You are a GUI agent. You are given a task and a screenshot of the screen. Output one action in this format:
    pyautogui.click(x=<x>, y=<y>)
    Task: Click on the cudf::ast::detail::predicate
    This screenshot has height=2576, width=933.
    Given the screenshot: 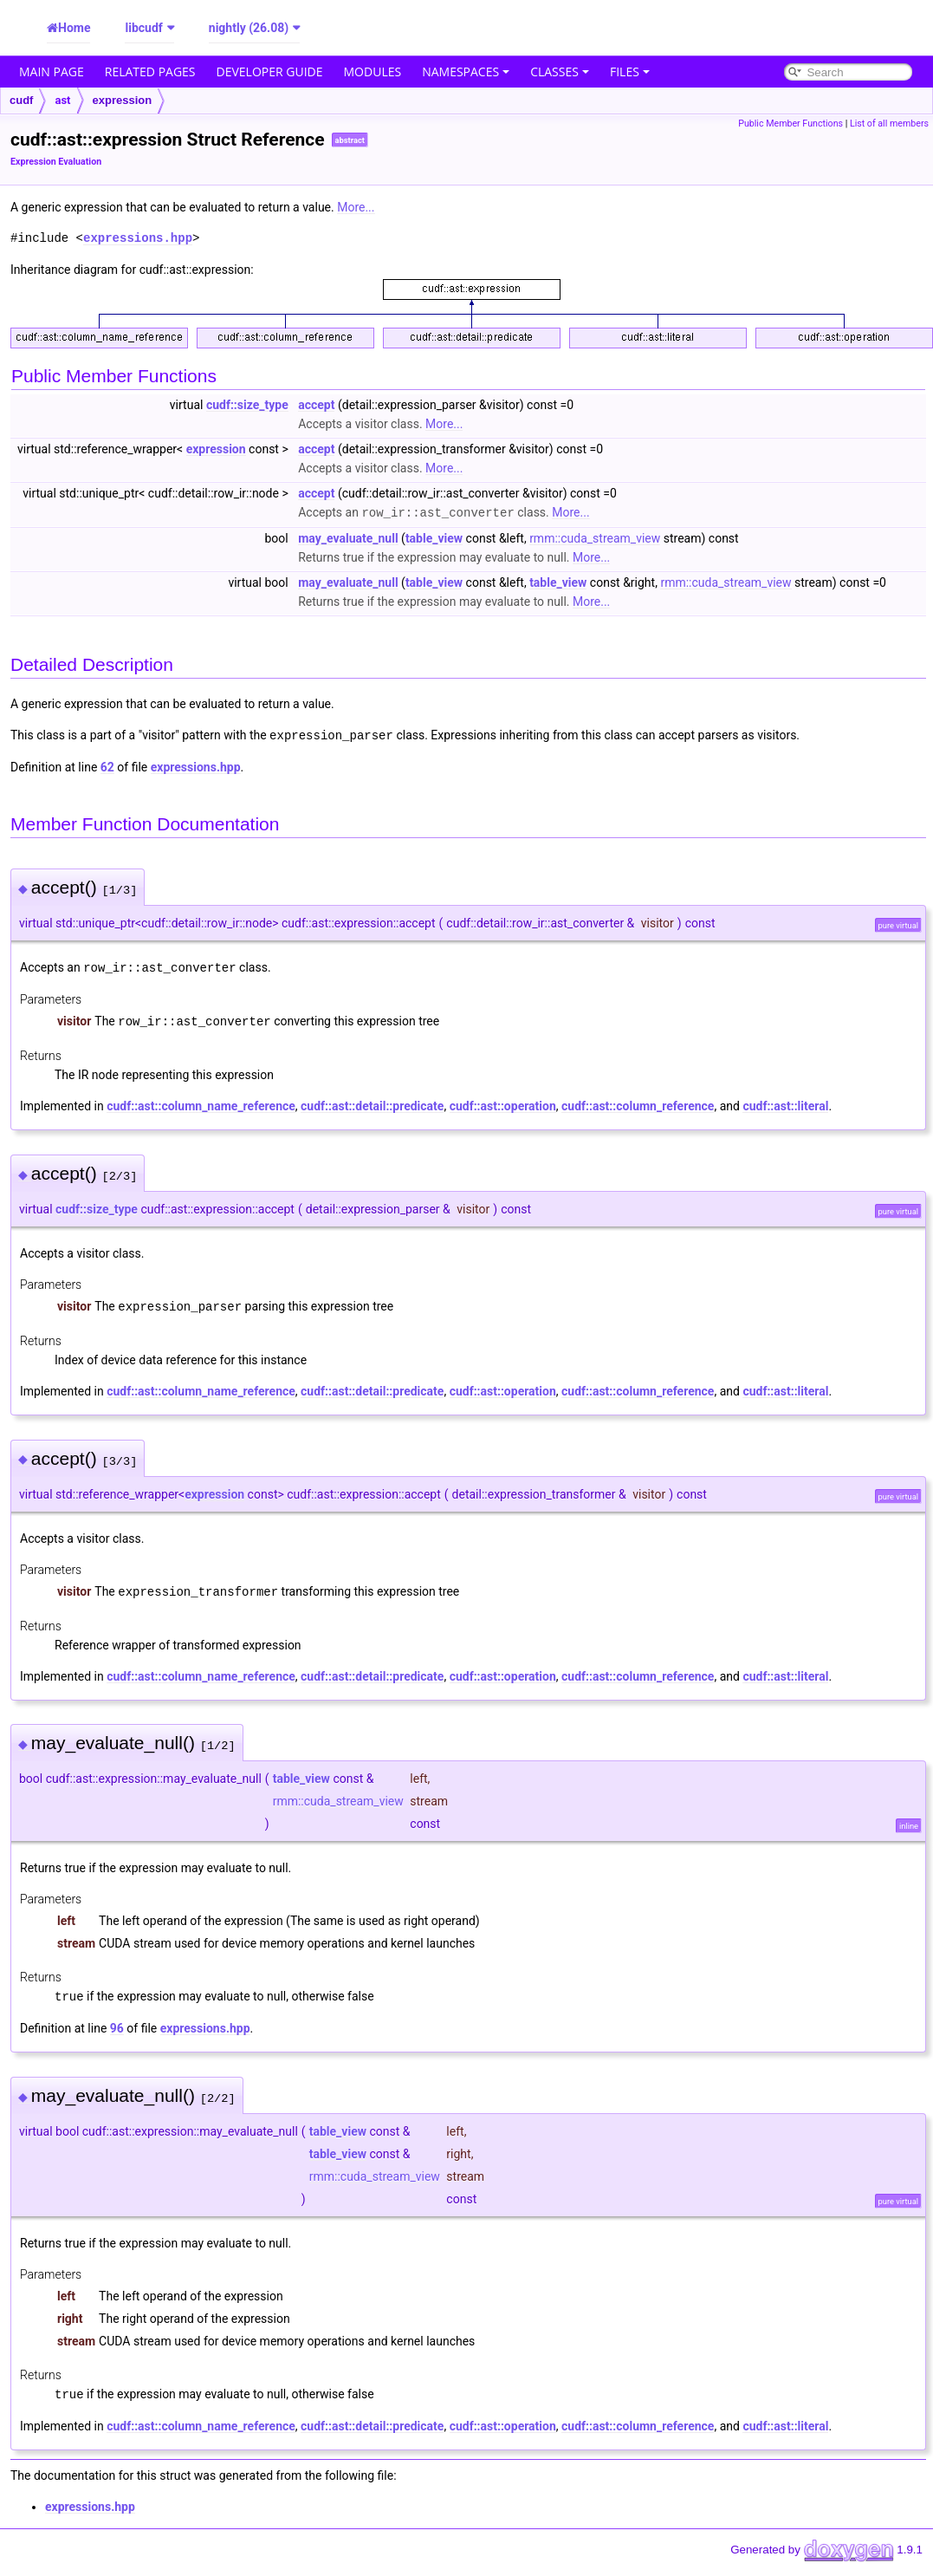 What is the action you would take?
    pyautogui.click(x=372, y=1102)
    